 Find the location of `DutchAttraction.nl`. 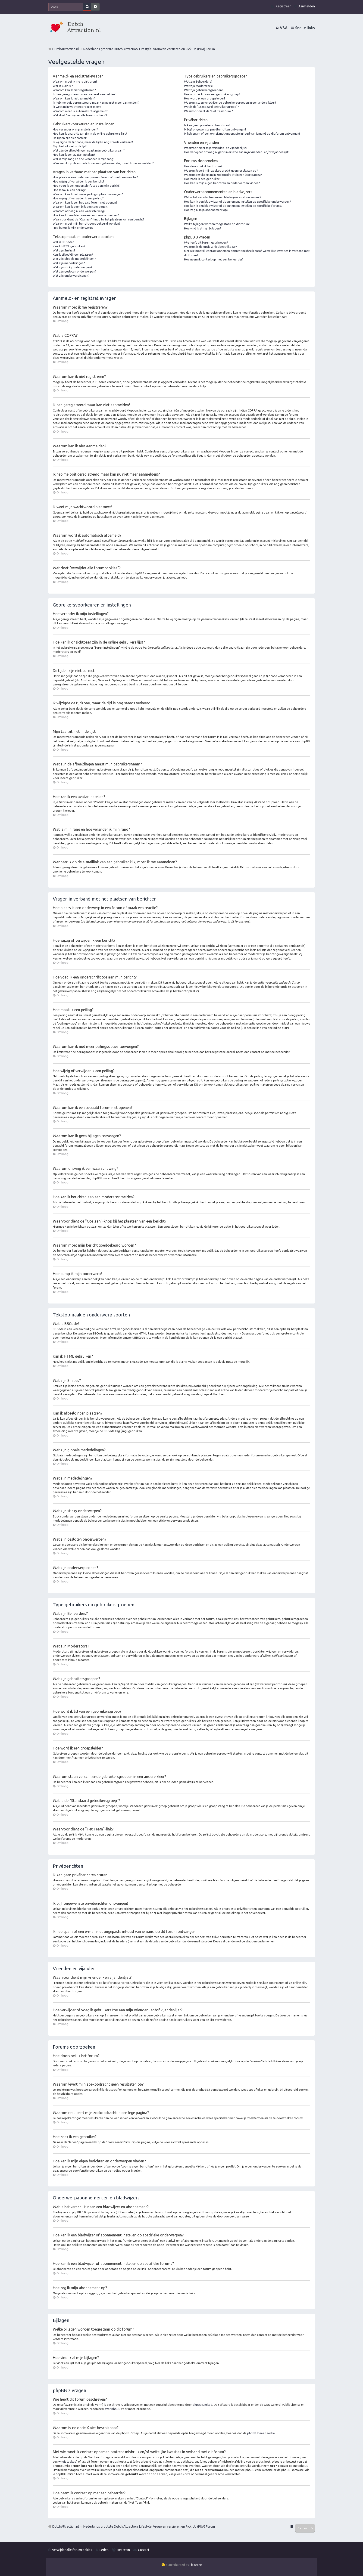

DutchAttraction.nl is located at coordinates (65, 2526).